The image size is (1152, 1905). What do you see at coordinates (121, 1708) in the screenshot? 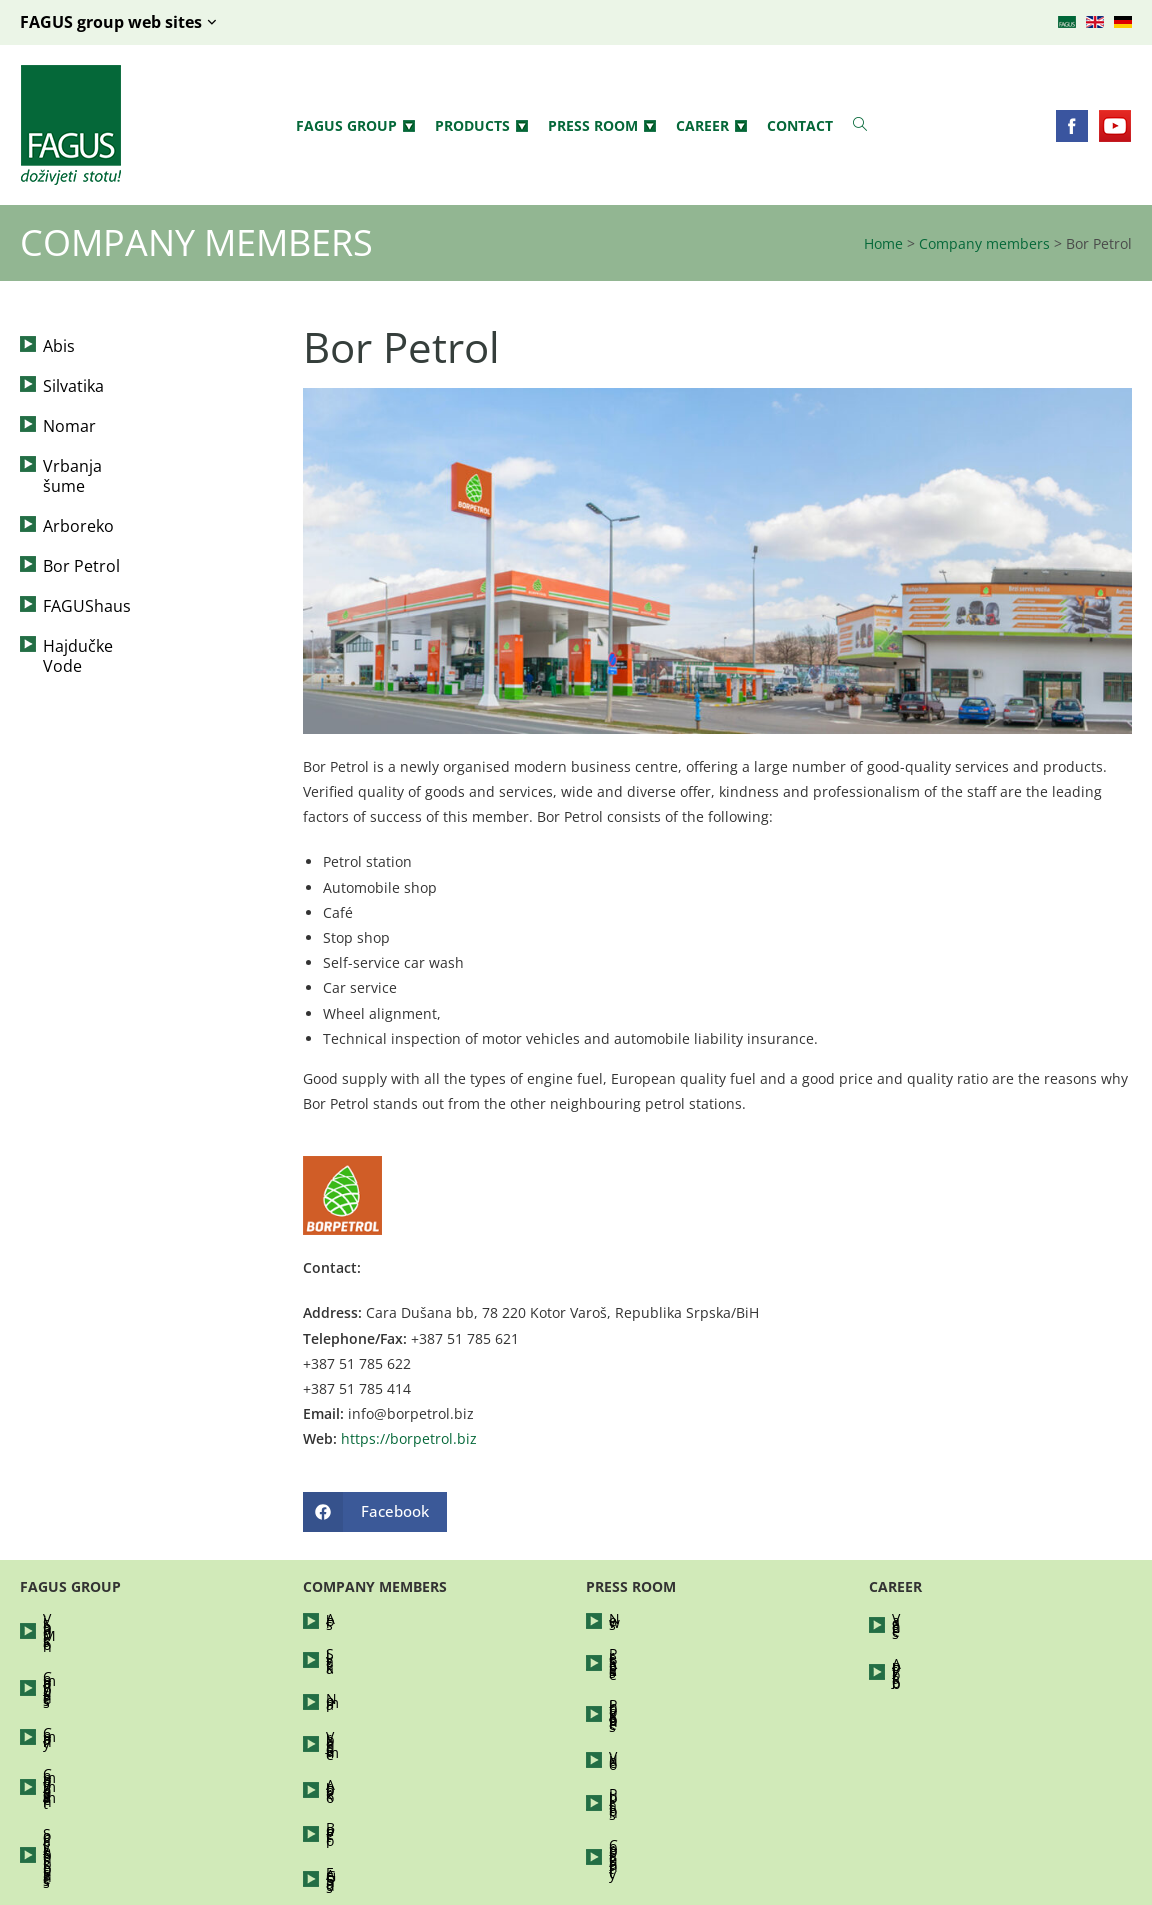
I see `Company management` at bounding box center [121, 1708].